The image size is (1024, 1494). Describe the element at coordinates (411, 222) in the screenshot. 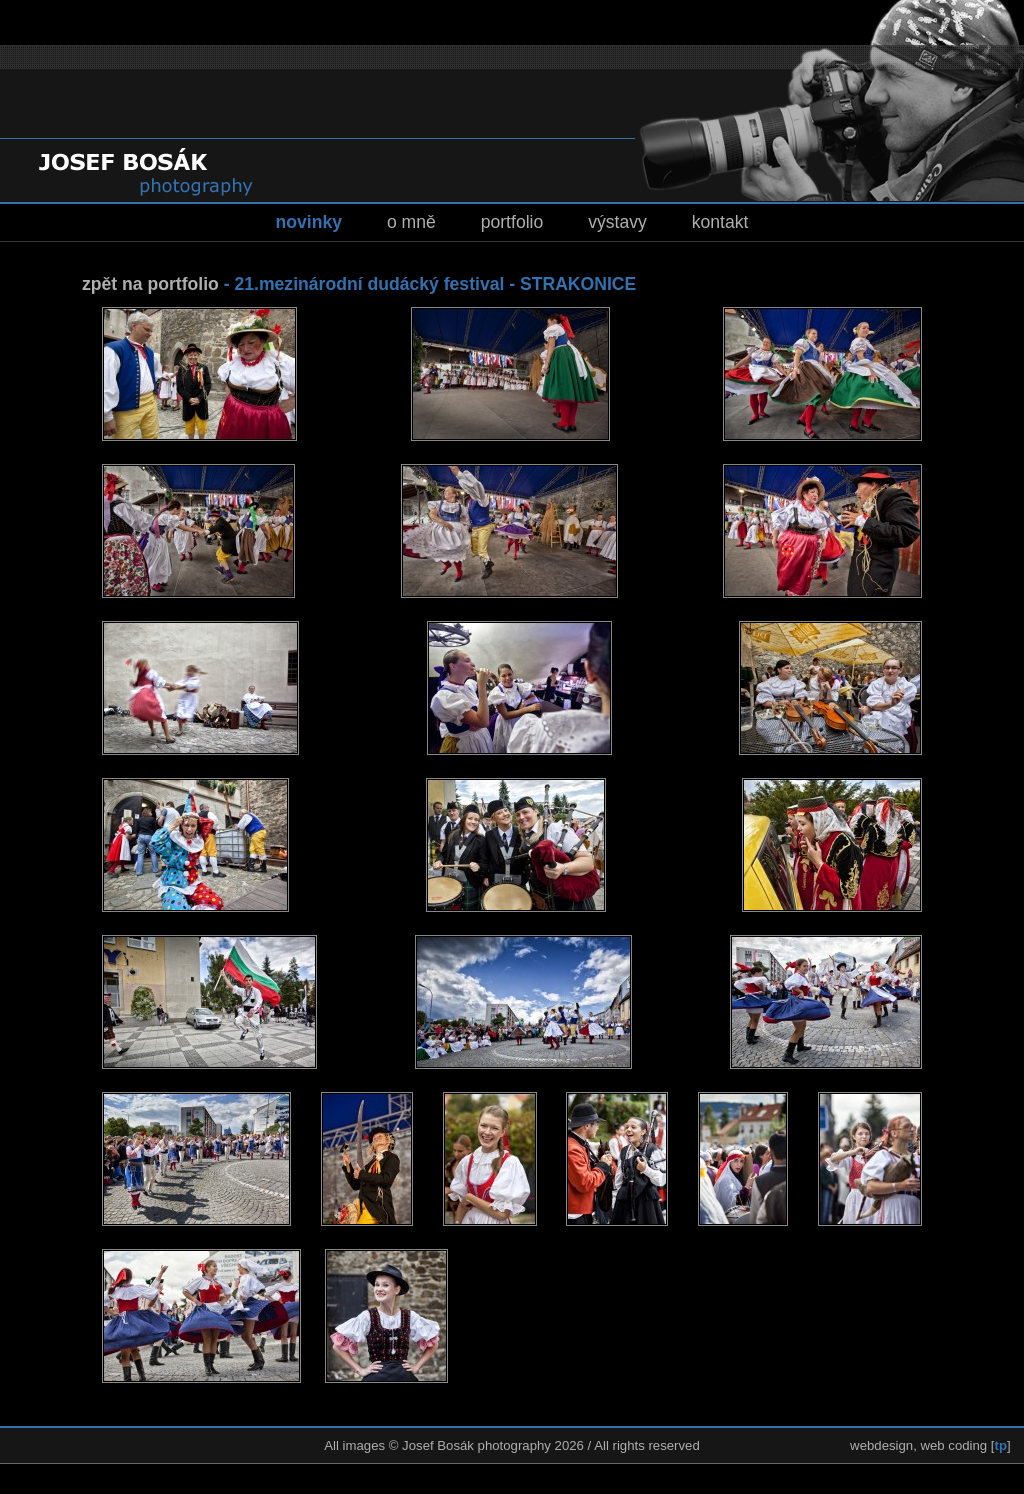

I see `o mně` at that location.